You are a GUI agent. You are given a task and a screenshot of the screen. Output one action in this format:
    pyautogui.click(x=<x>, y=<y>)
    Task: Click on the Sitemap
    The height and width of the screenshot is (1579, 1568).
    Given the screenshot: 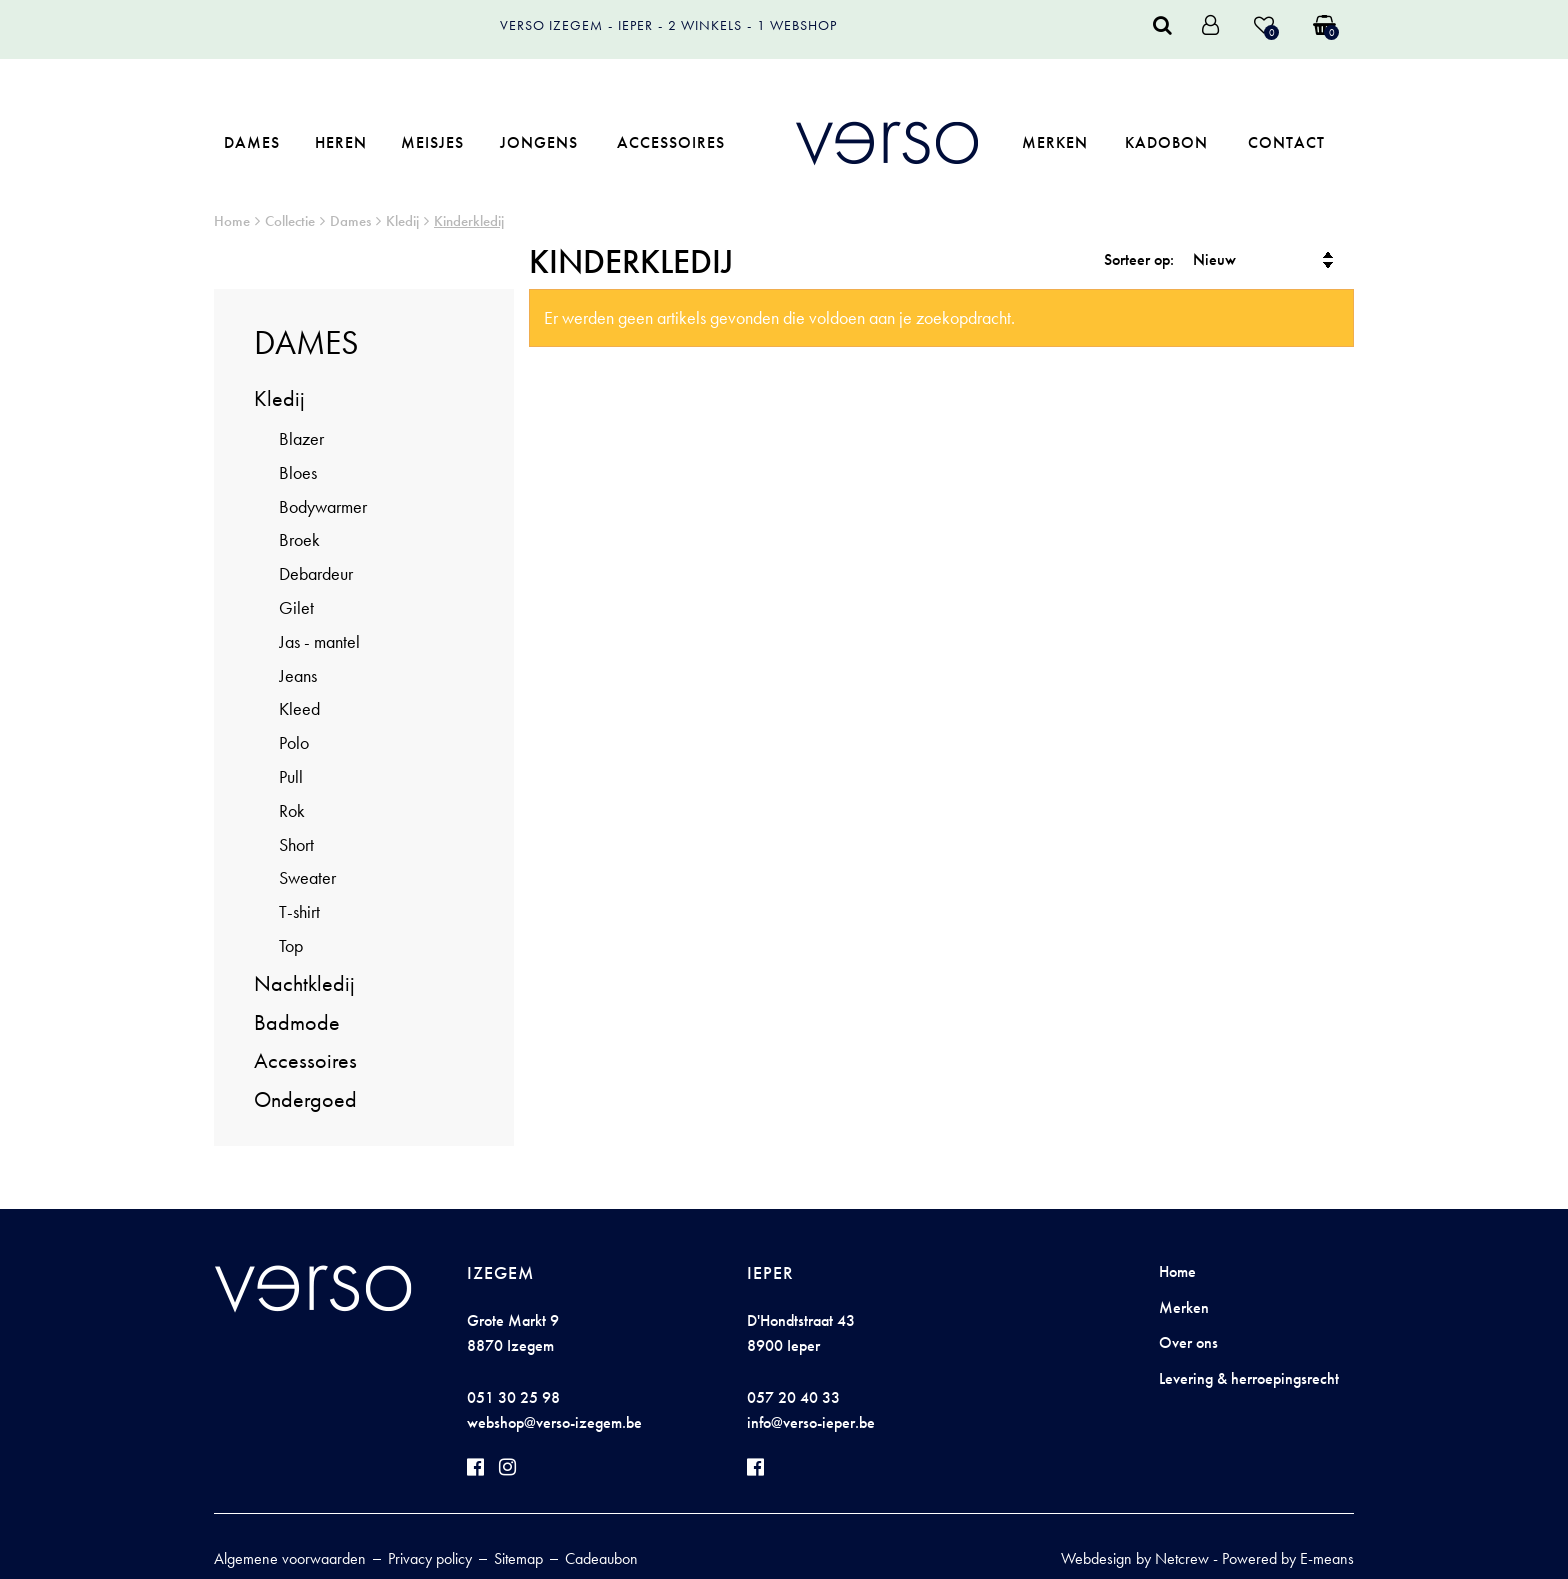 What is the action you would take?
    pyautogui.click(x=518, y=1558)
    